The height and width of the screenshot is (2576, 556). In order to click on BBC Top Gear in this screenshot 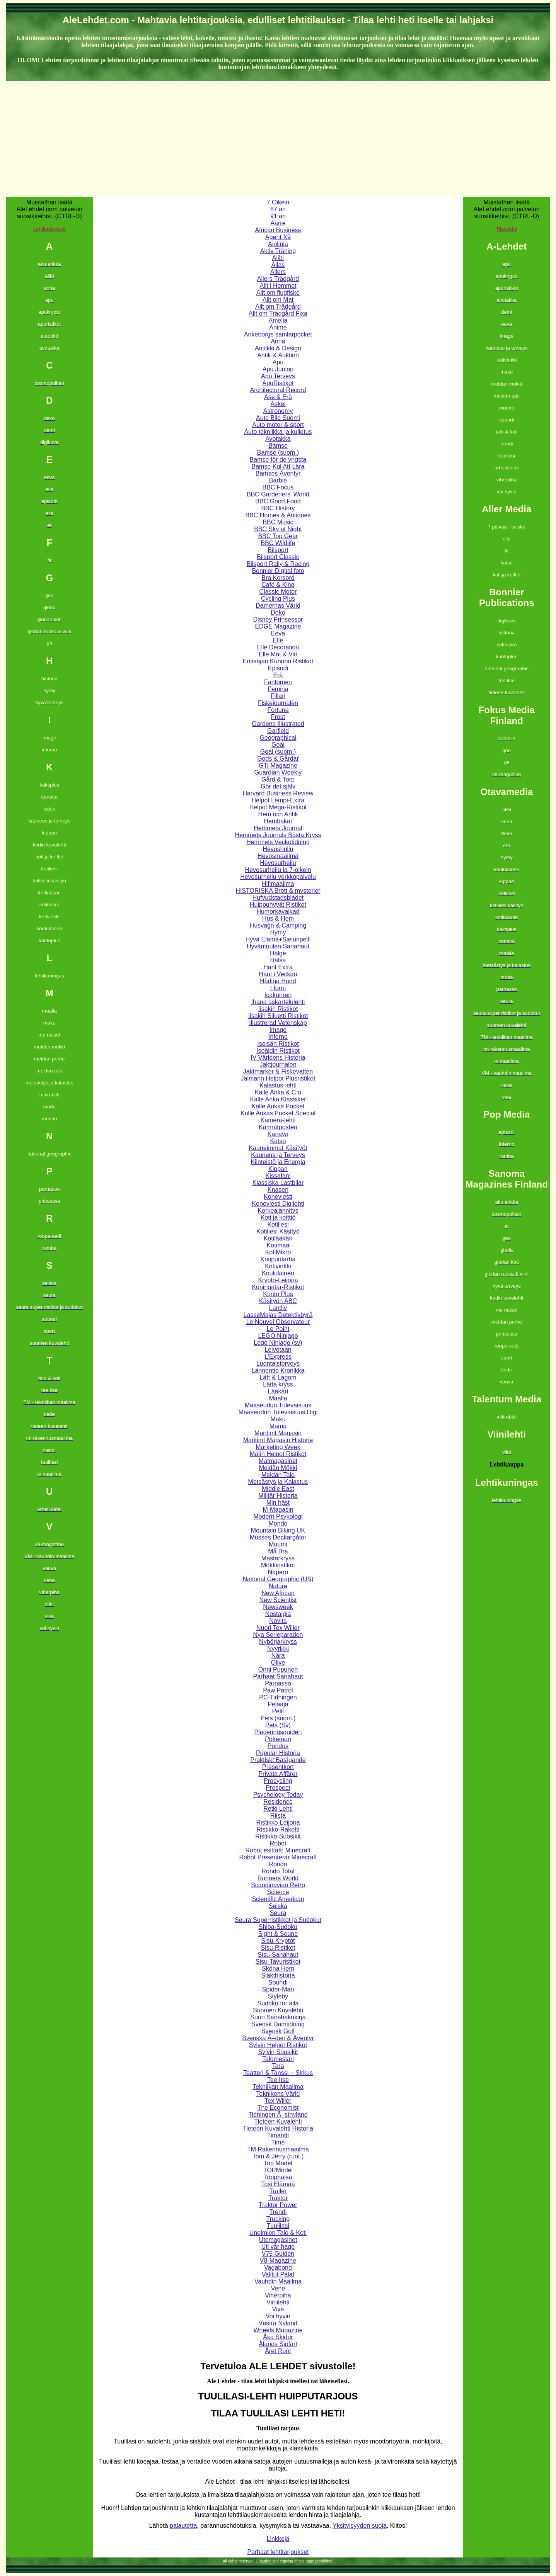, I will do `click(278, 536)`.